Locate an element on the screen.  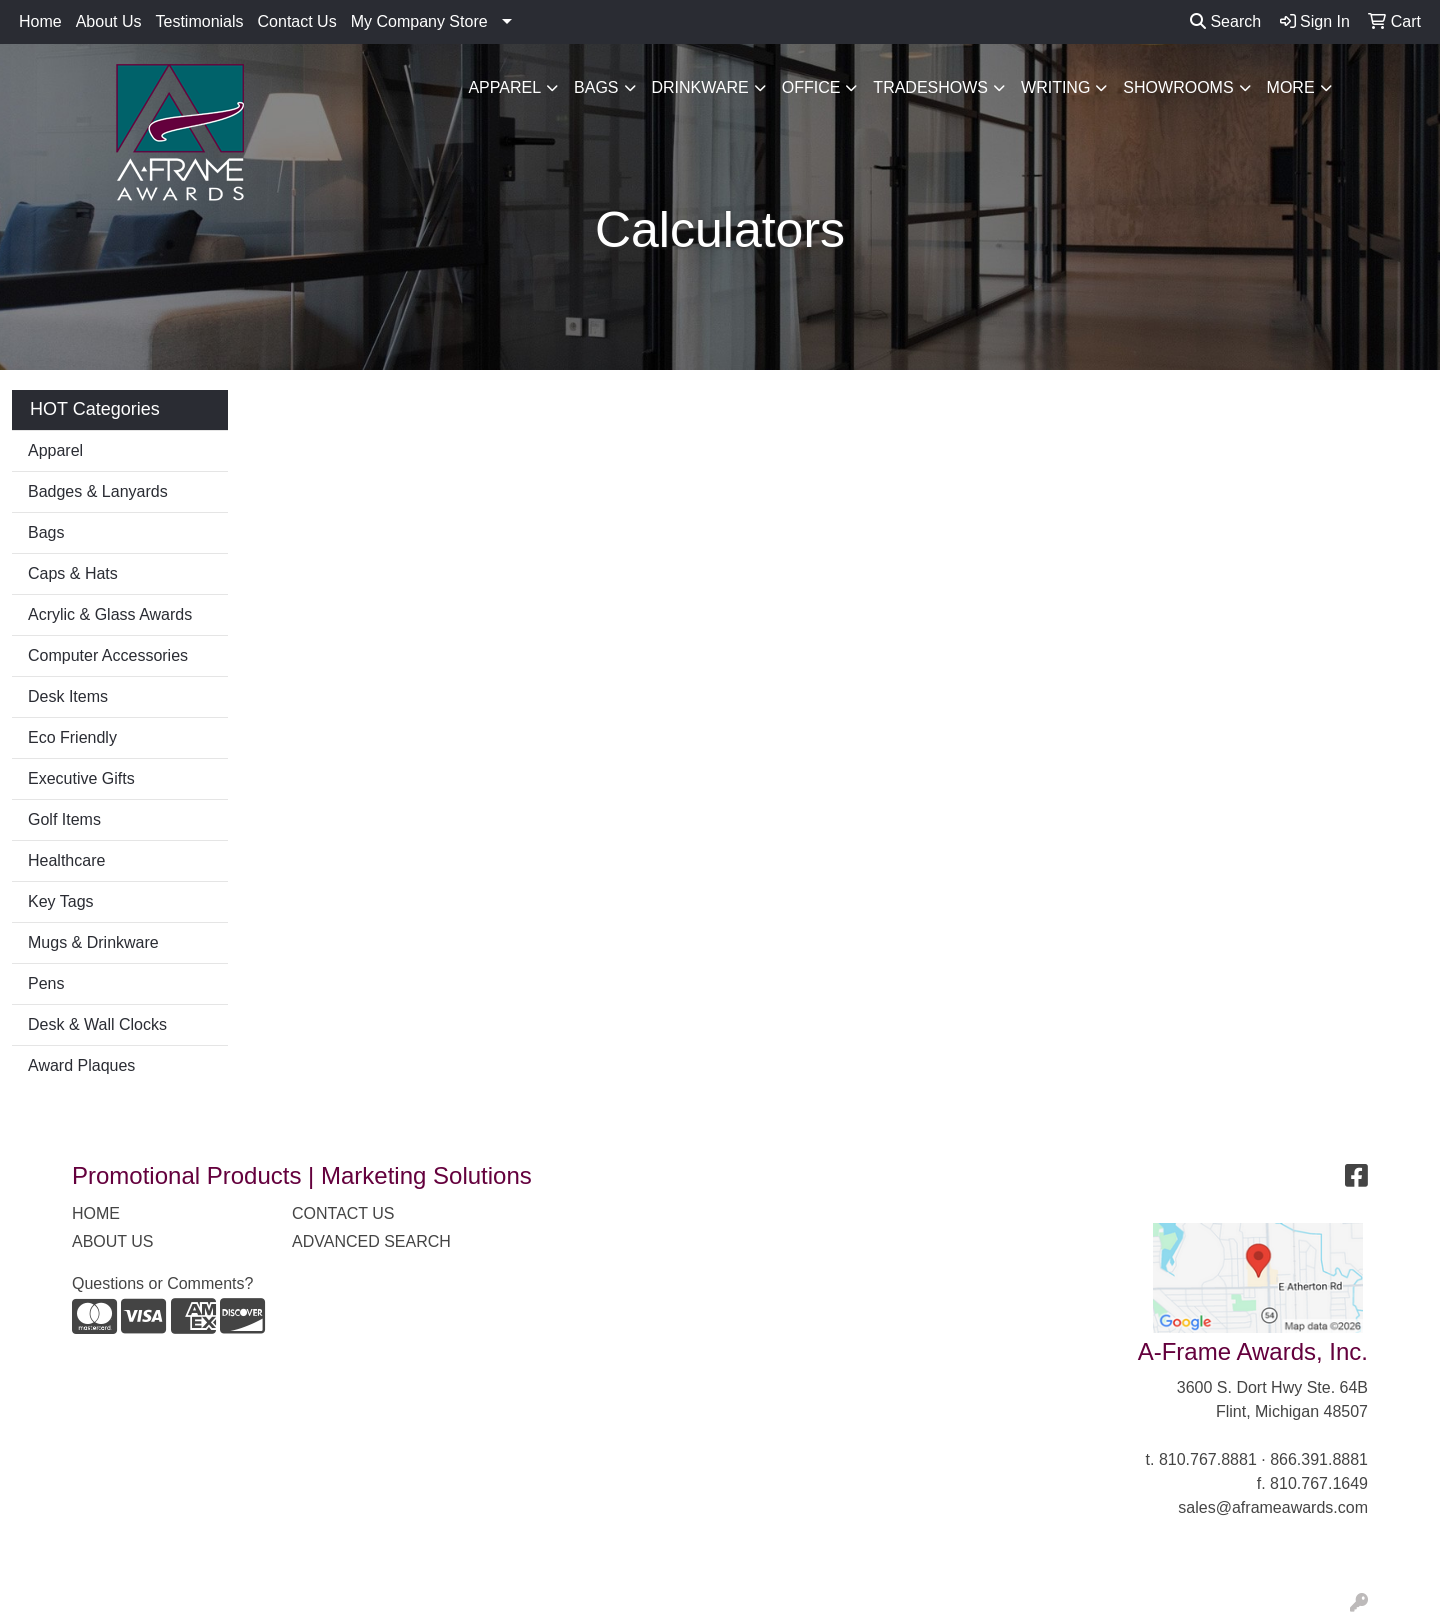
Office is located at coordinates (811, 87).